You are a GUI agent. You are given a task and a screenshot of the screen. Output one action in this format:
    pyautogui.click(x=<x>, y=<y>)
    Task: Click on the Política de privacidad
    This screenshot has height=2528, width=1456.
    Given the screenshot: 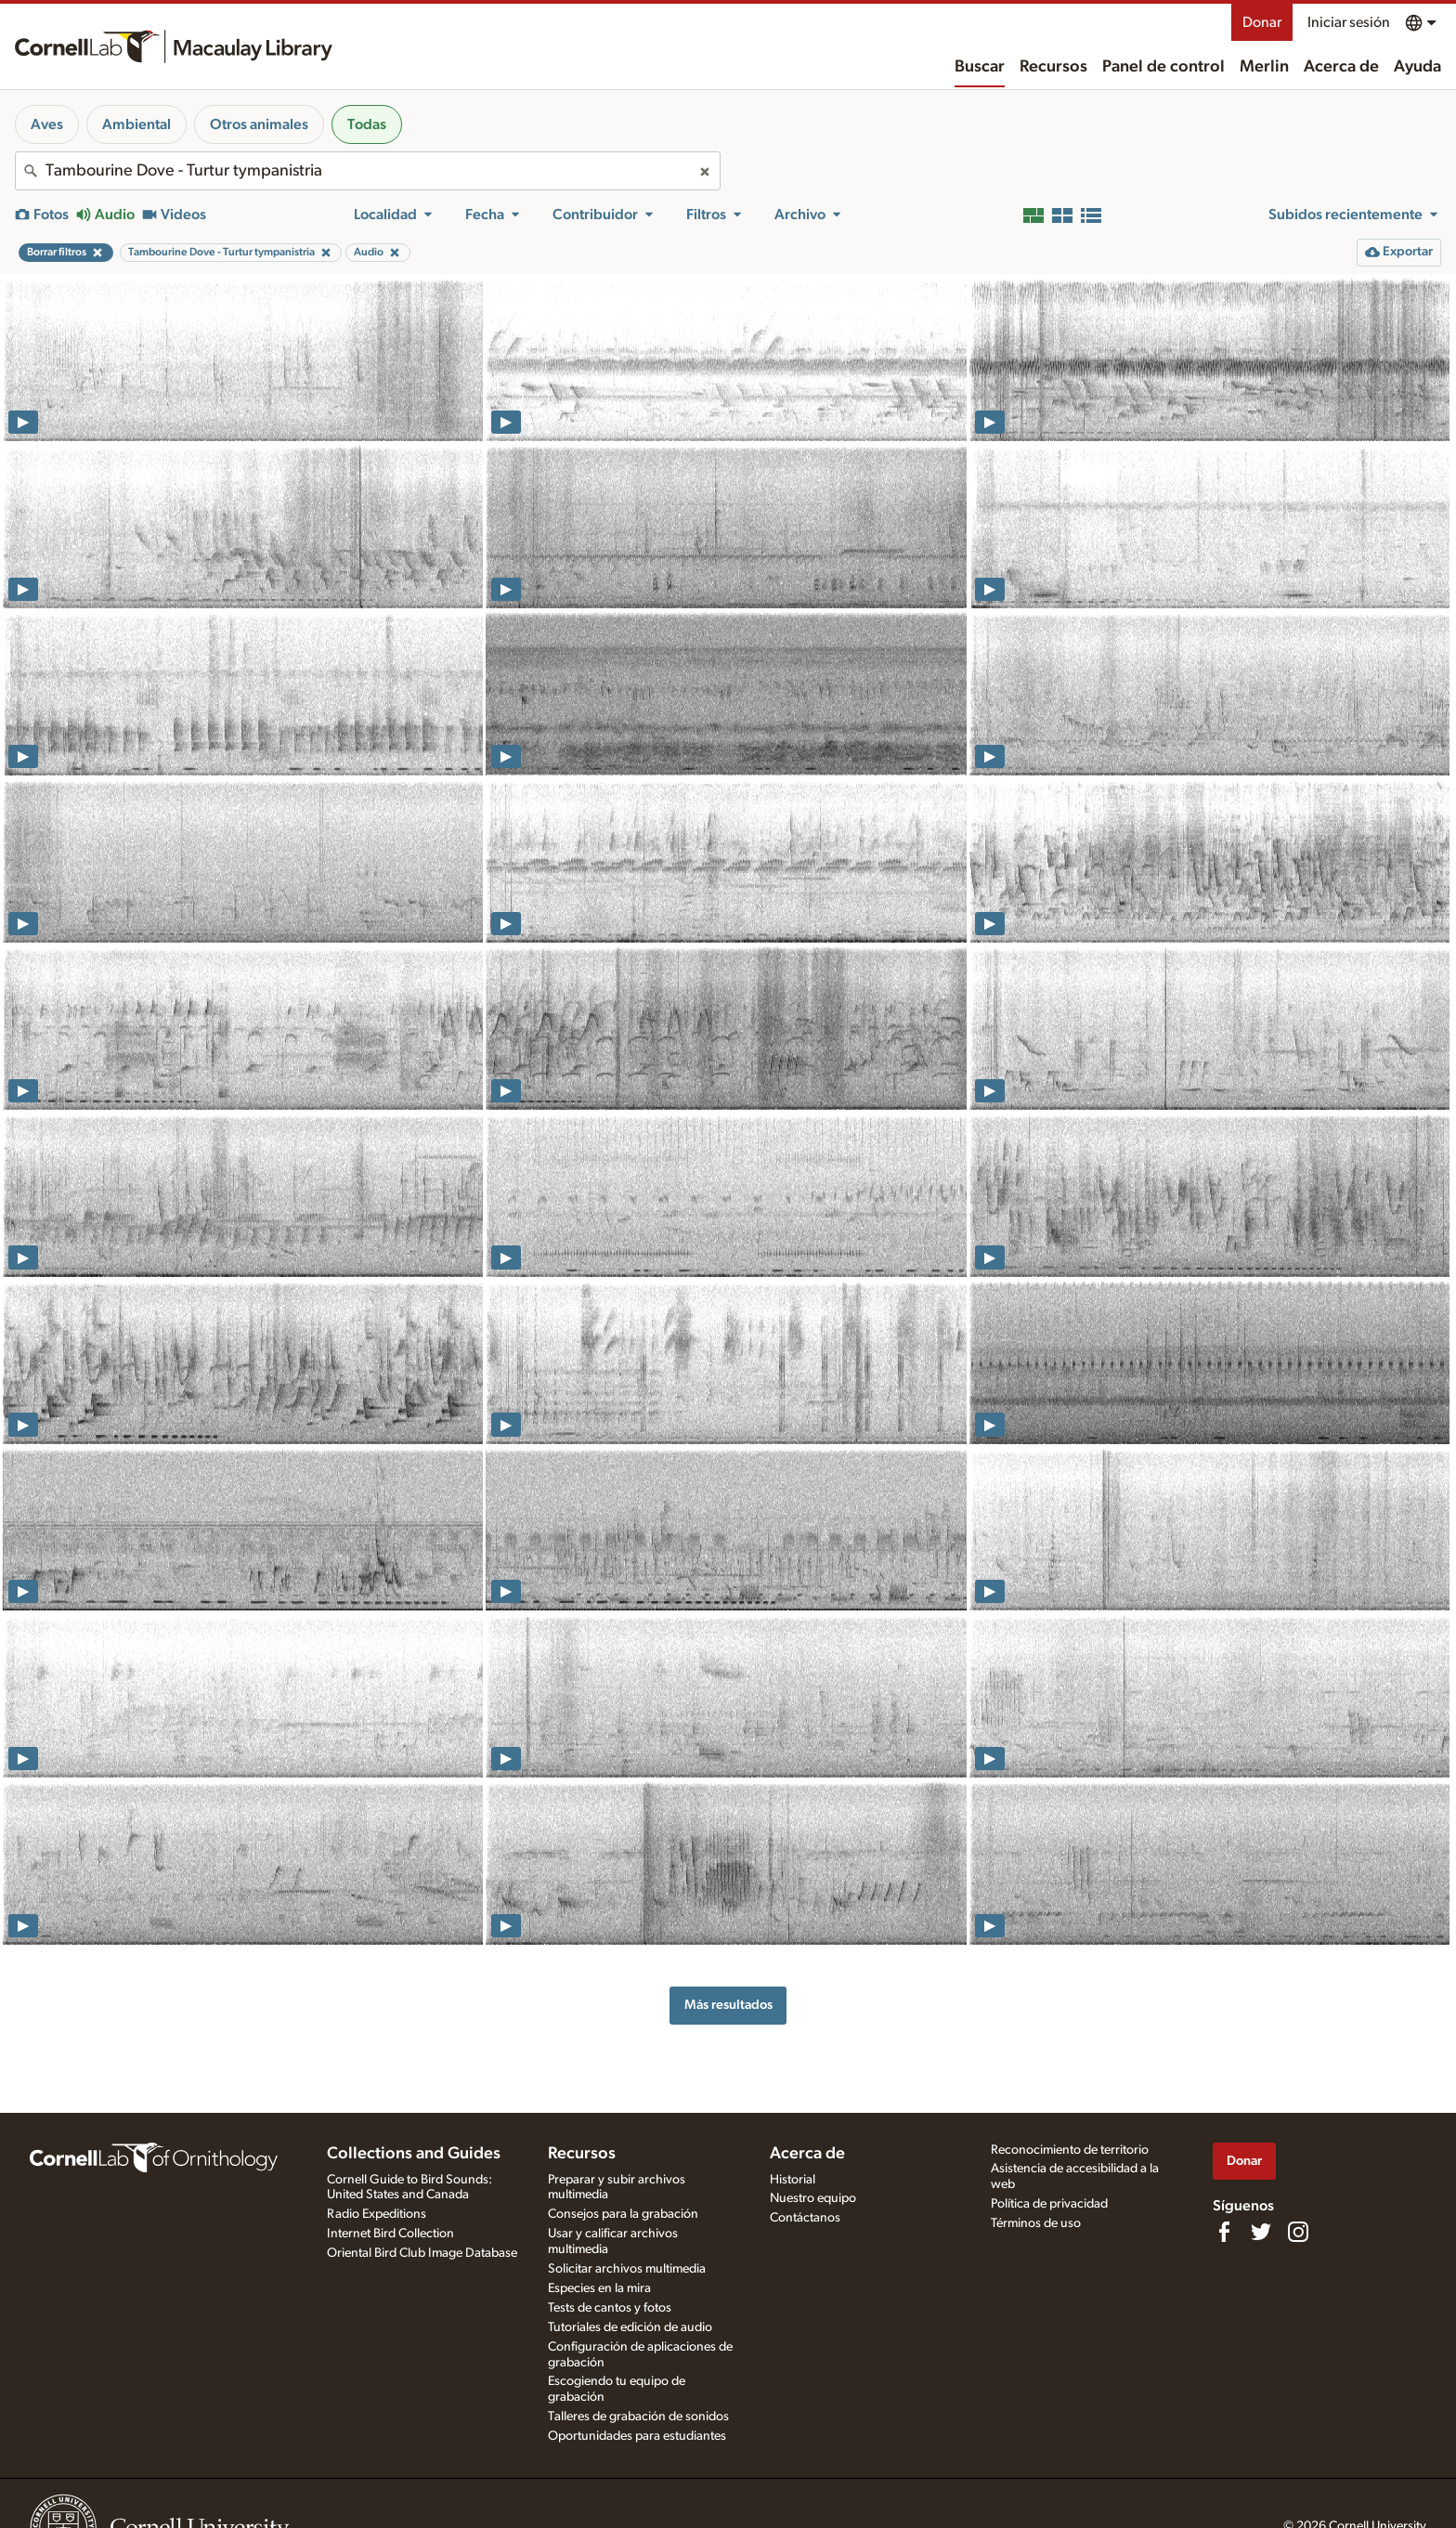 What is the action you would take?
    pyautogui.click(x=1049, y=2203)
    